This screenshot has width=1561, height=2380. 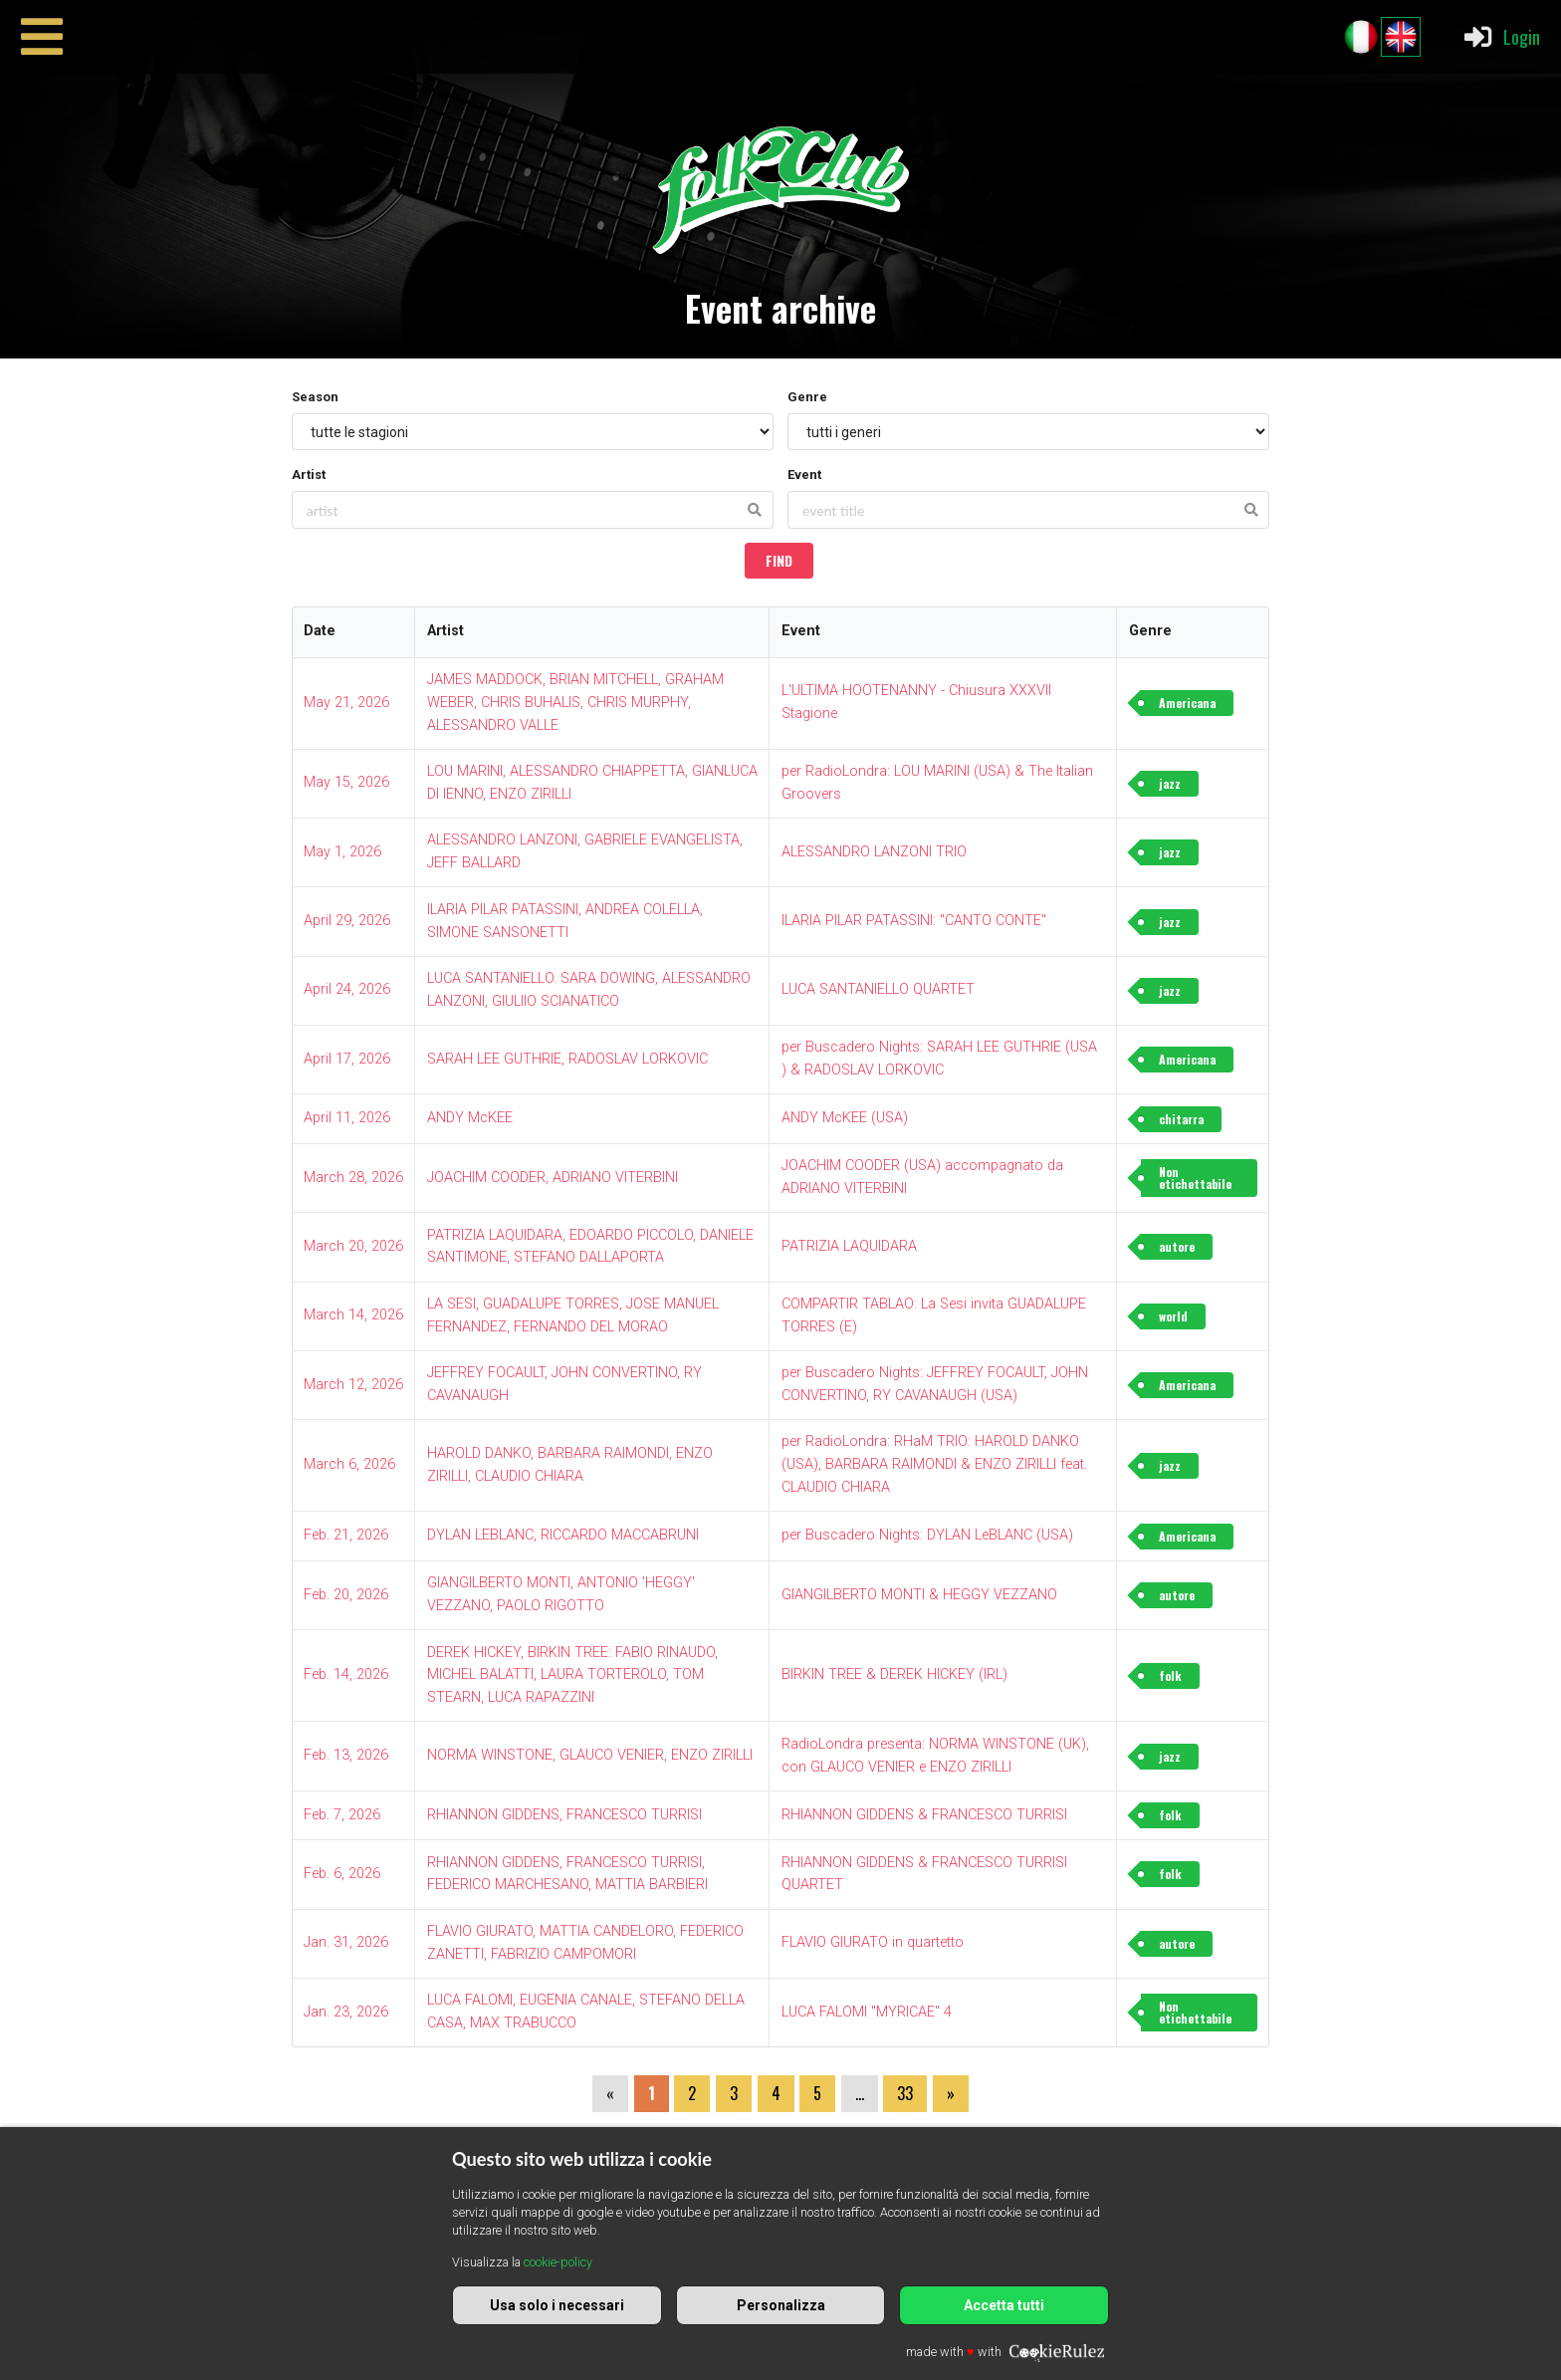 What do you see at coordinates (849, 1246) in the screenshot?
I see `PATRIZIA LAQUIDARA` at bounding box center [849, 1246].